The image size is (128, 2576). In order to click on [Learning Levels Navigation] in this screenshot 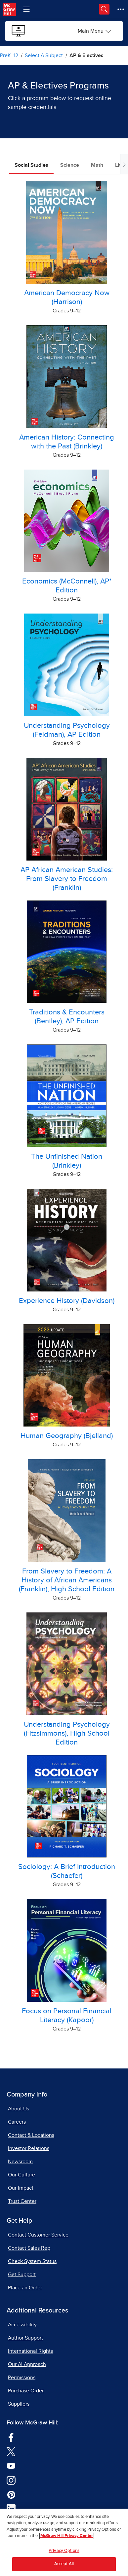, I will do `click(26, 9)`.